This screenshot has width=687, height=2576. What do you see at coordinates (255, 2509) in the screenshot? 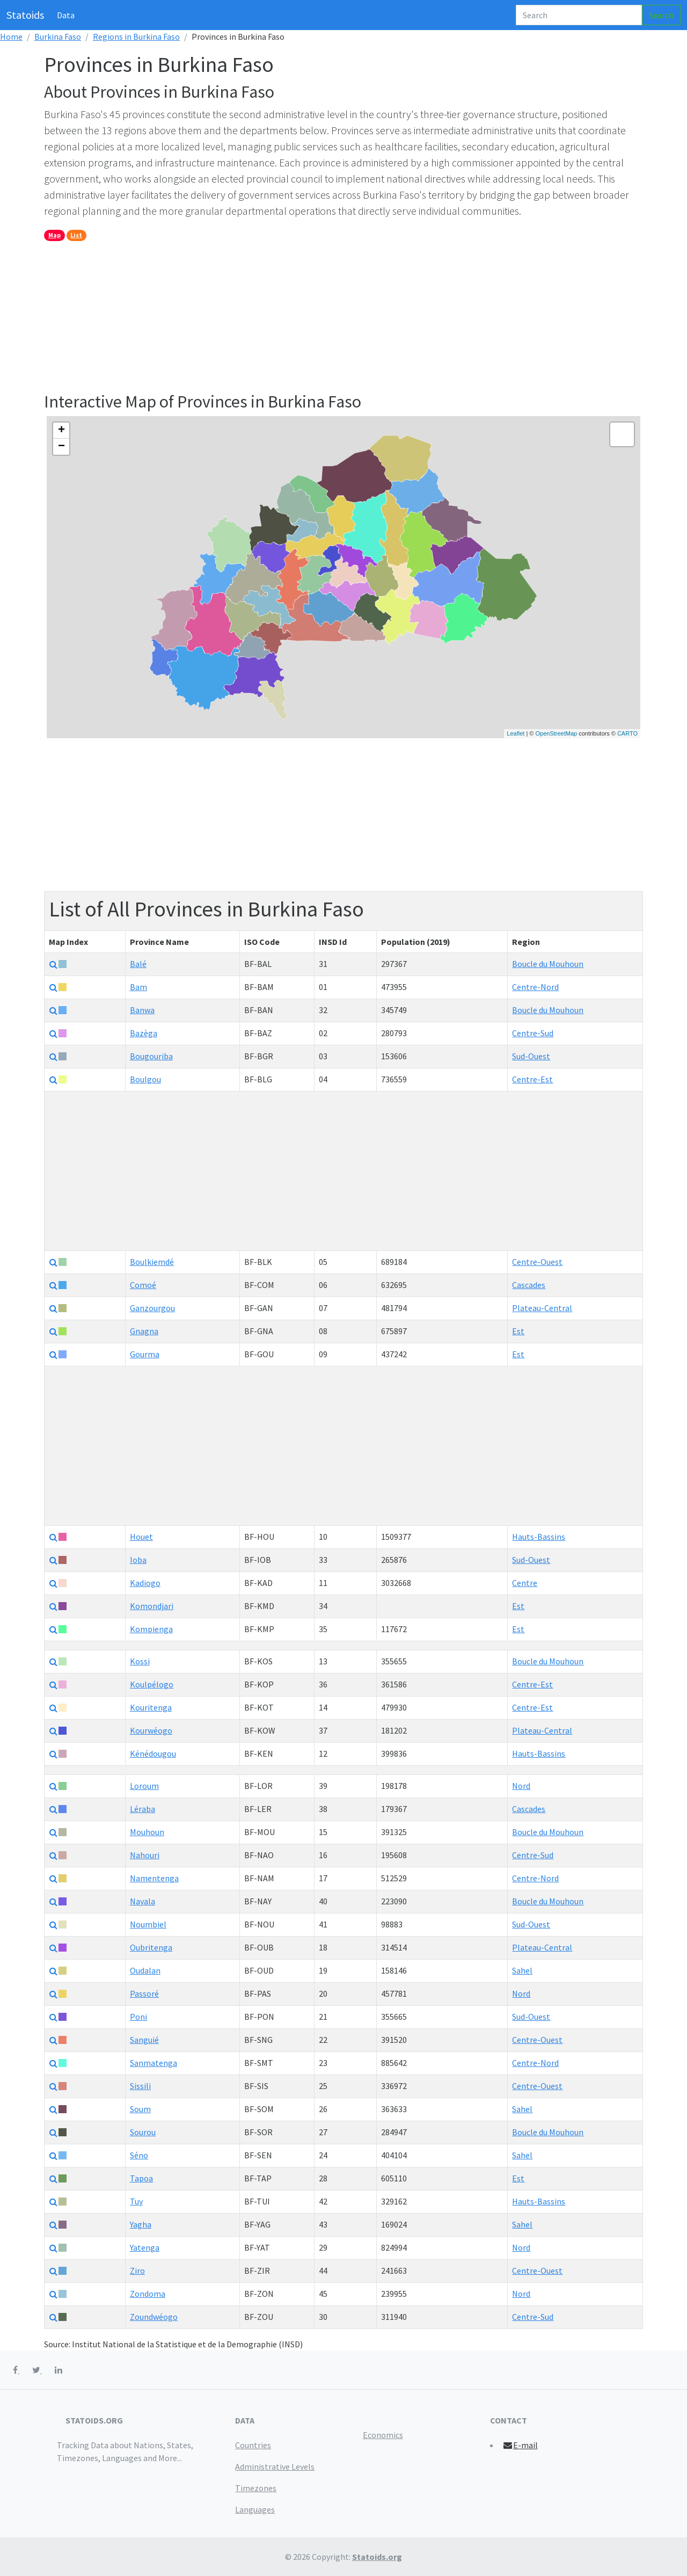
I see `Languages` at bounding box center [255, 2509].